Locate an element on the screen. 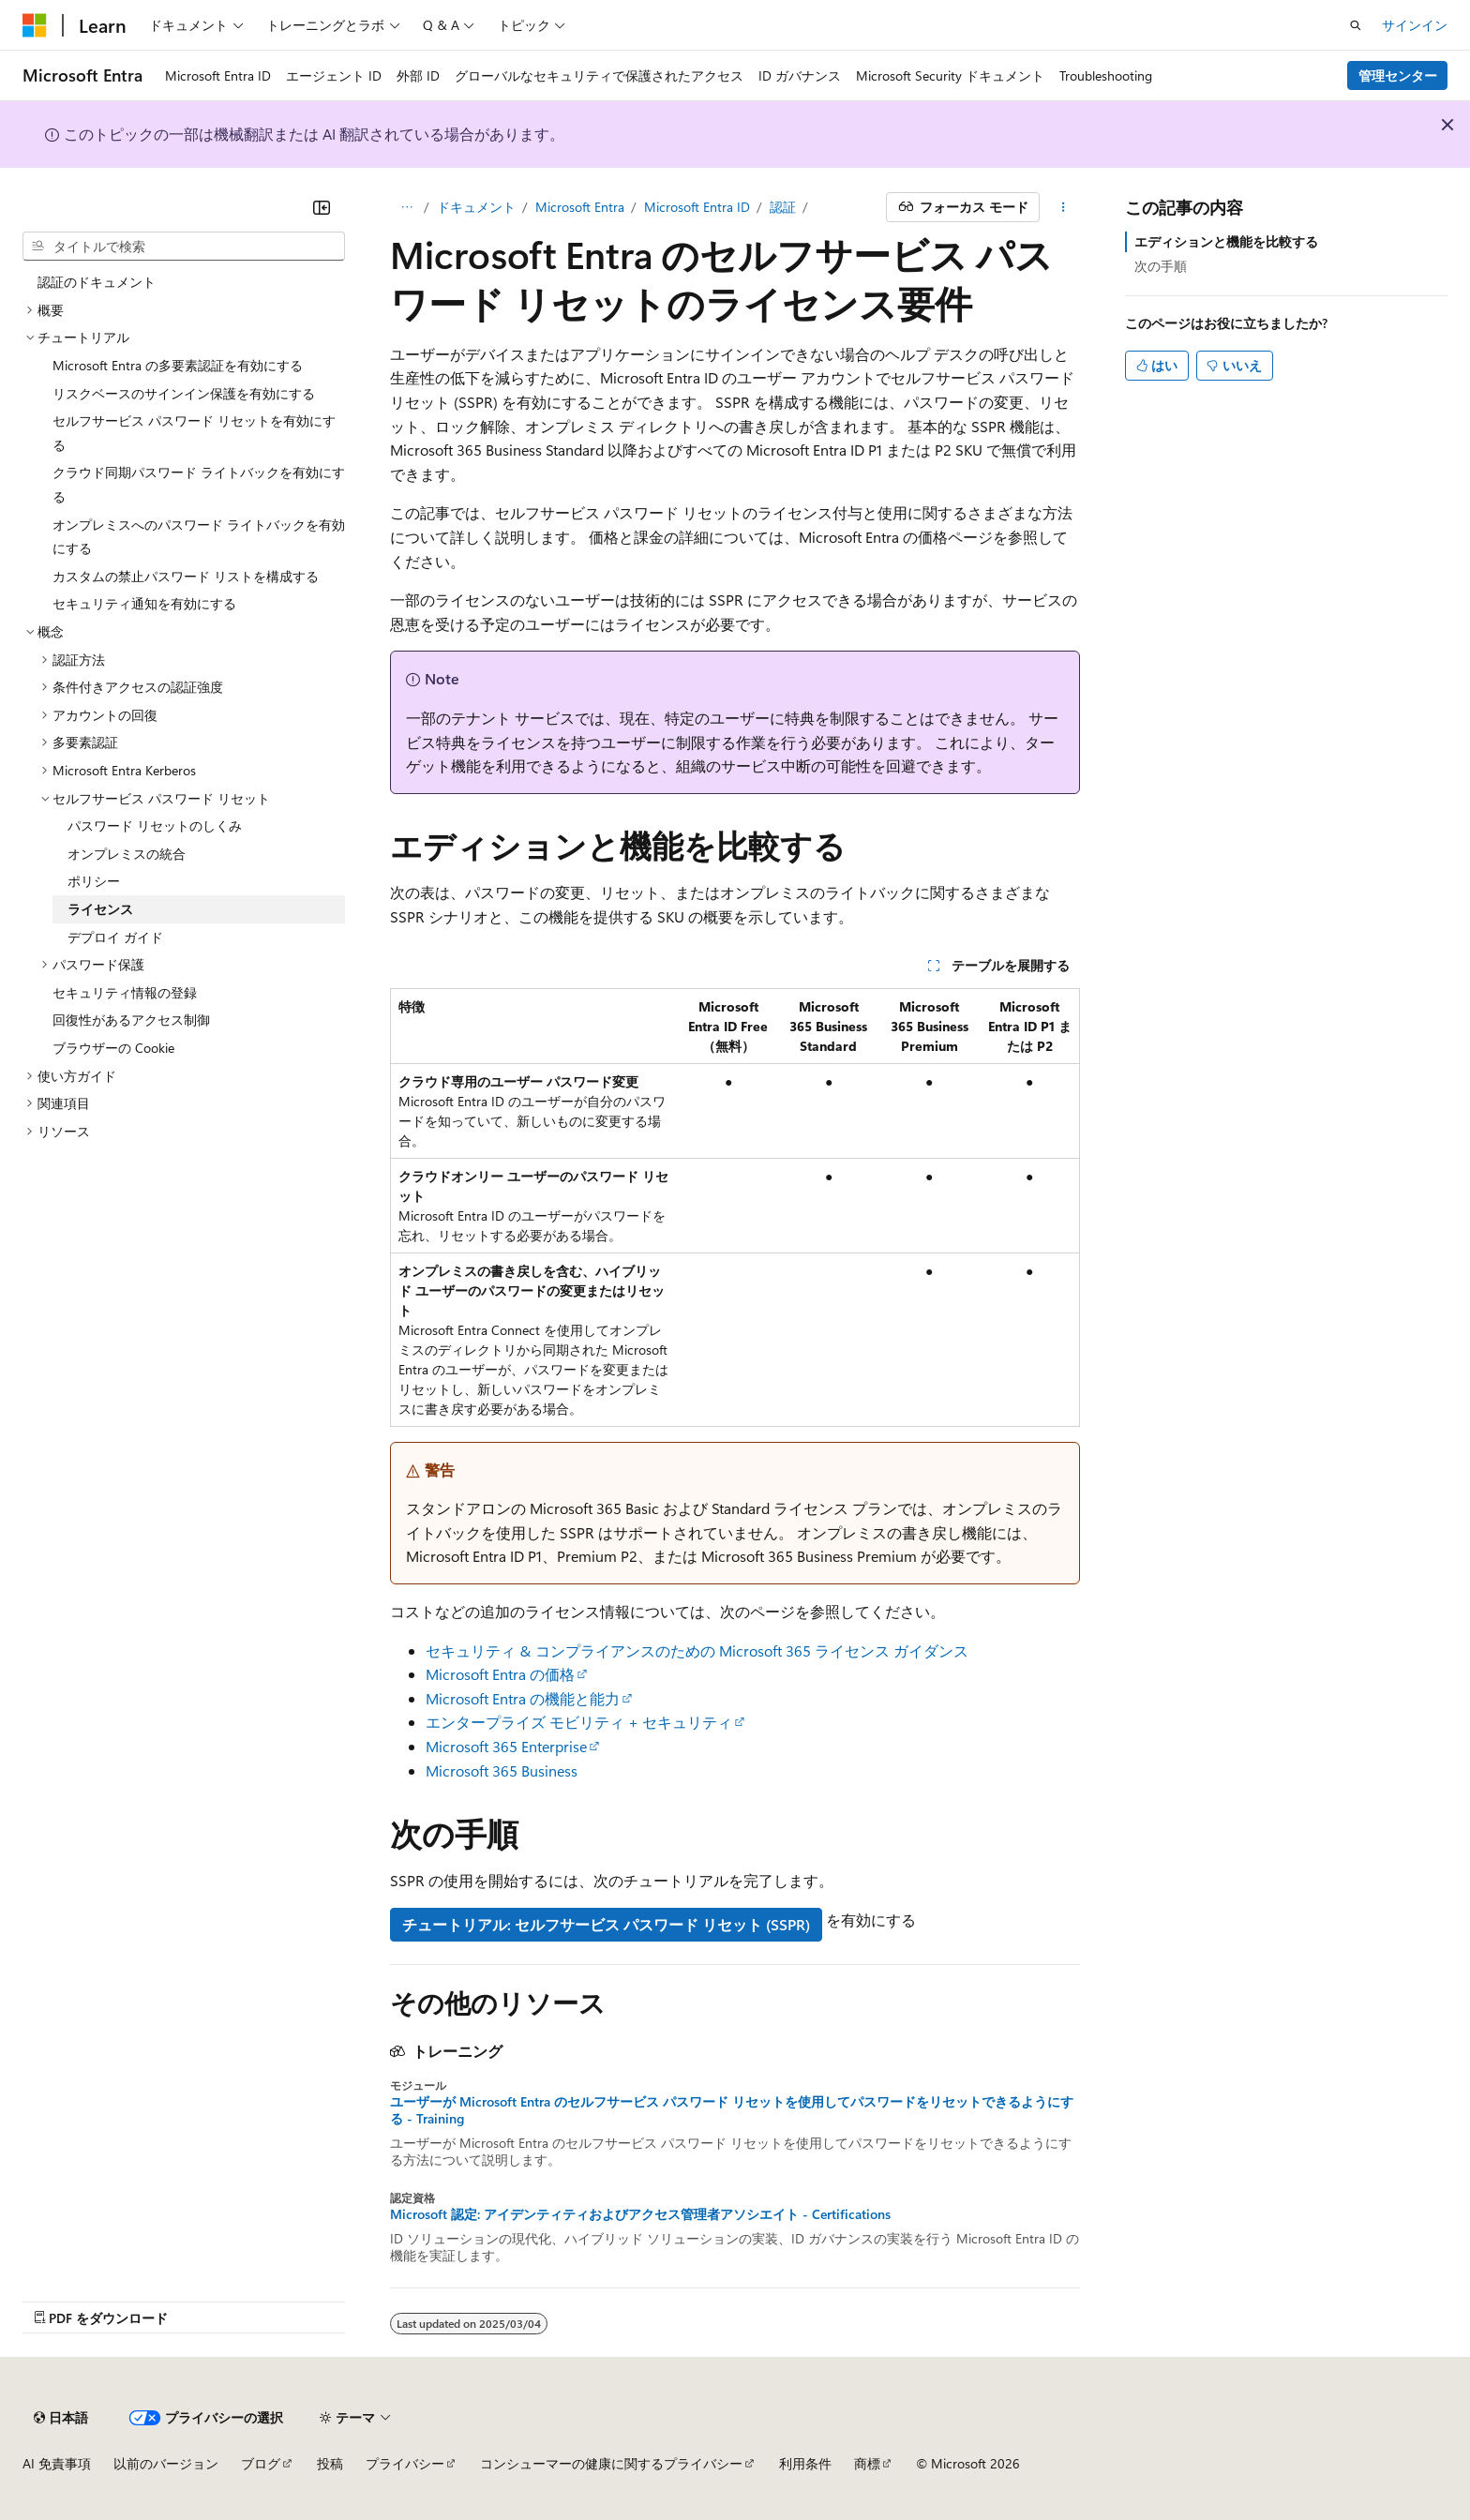 This screenshot has width=1470, height=2520. Microsoft Entra ID is located at coordinates (697, 207).